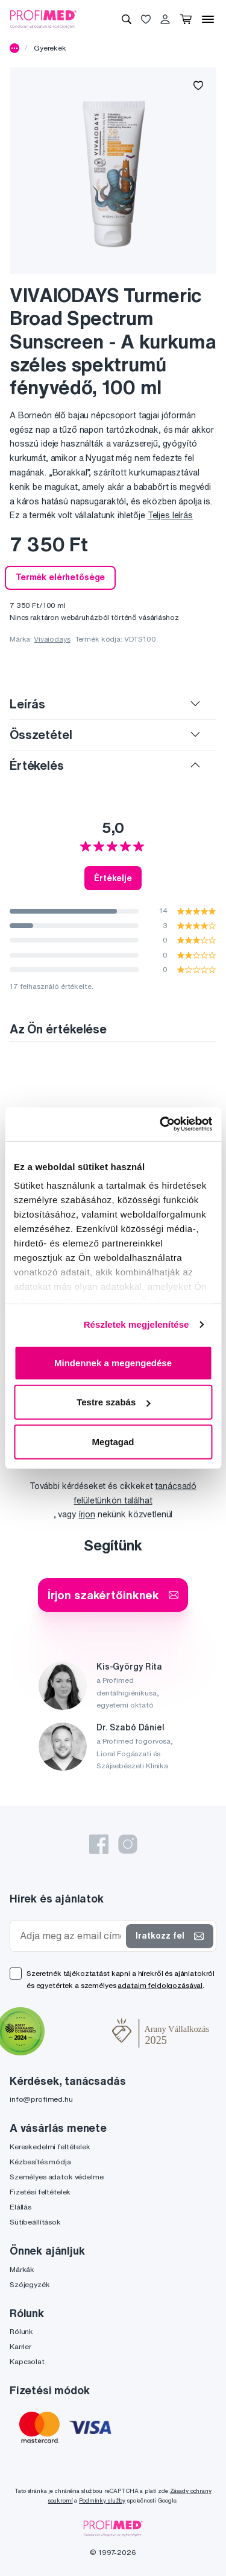 The width and height of the screenshot is (226, 2576). What do you see at coordinates (126, 19) in the screenshot?
I see `[Keresés]` at bounding box center [126, 19].